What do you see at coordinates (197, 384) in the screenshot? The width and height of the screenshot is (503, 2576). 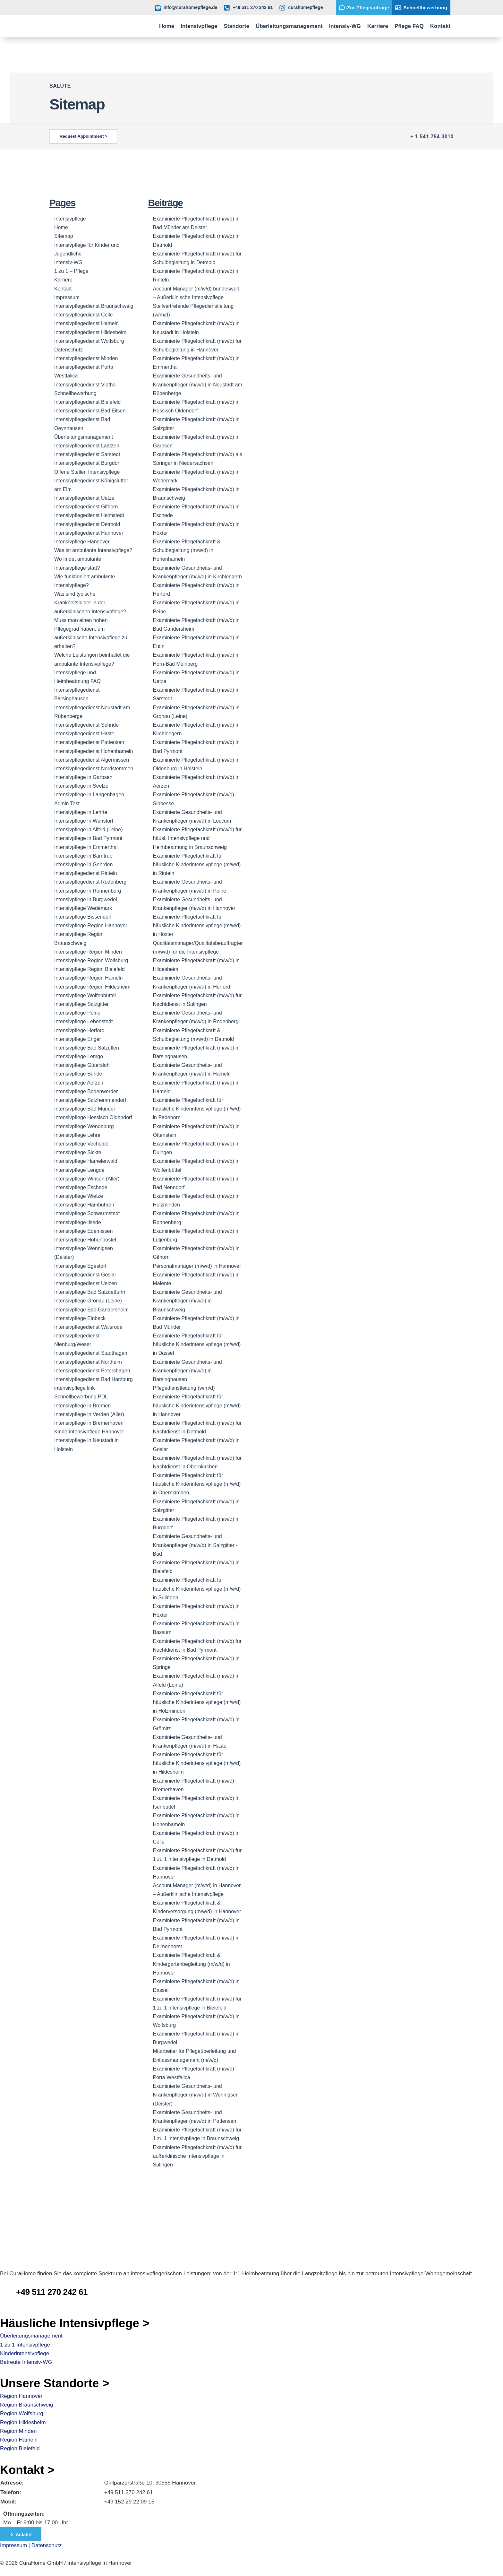 I see `Examinierte Gesundheits- und Krankenpfleger (m/w/d) in Neustadt am Rübenberge` at bounding box center [197, 384].